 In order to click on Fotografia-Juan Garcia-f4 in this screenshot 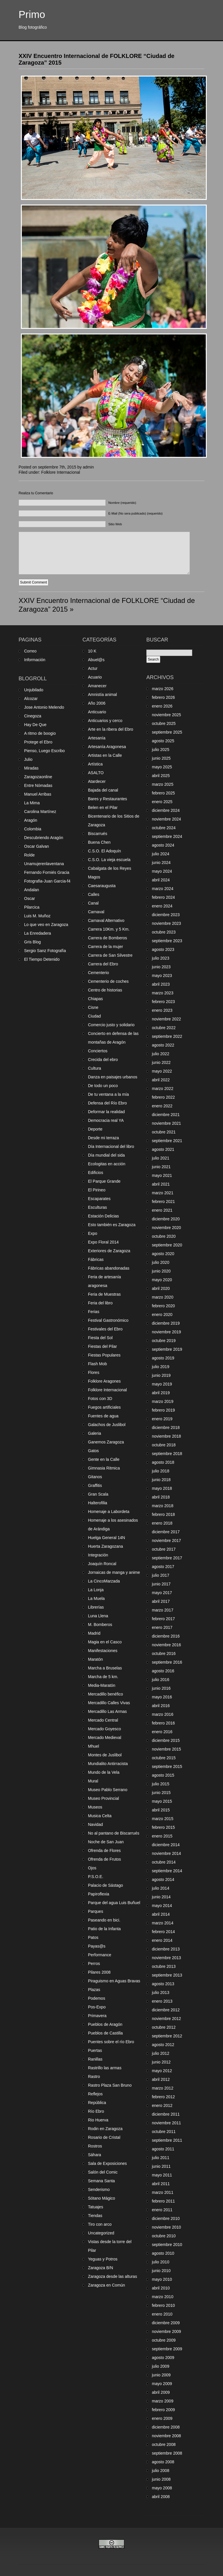, I will do `click(47, 881)`.